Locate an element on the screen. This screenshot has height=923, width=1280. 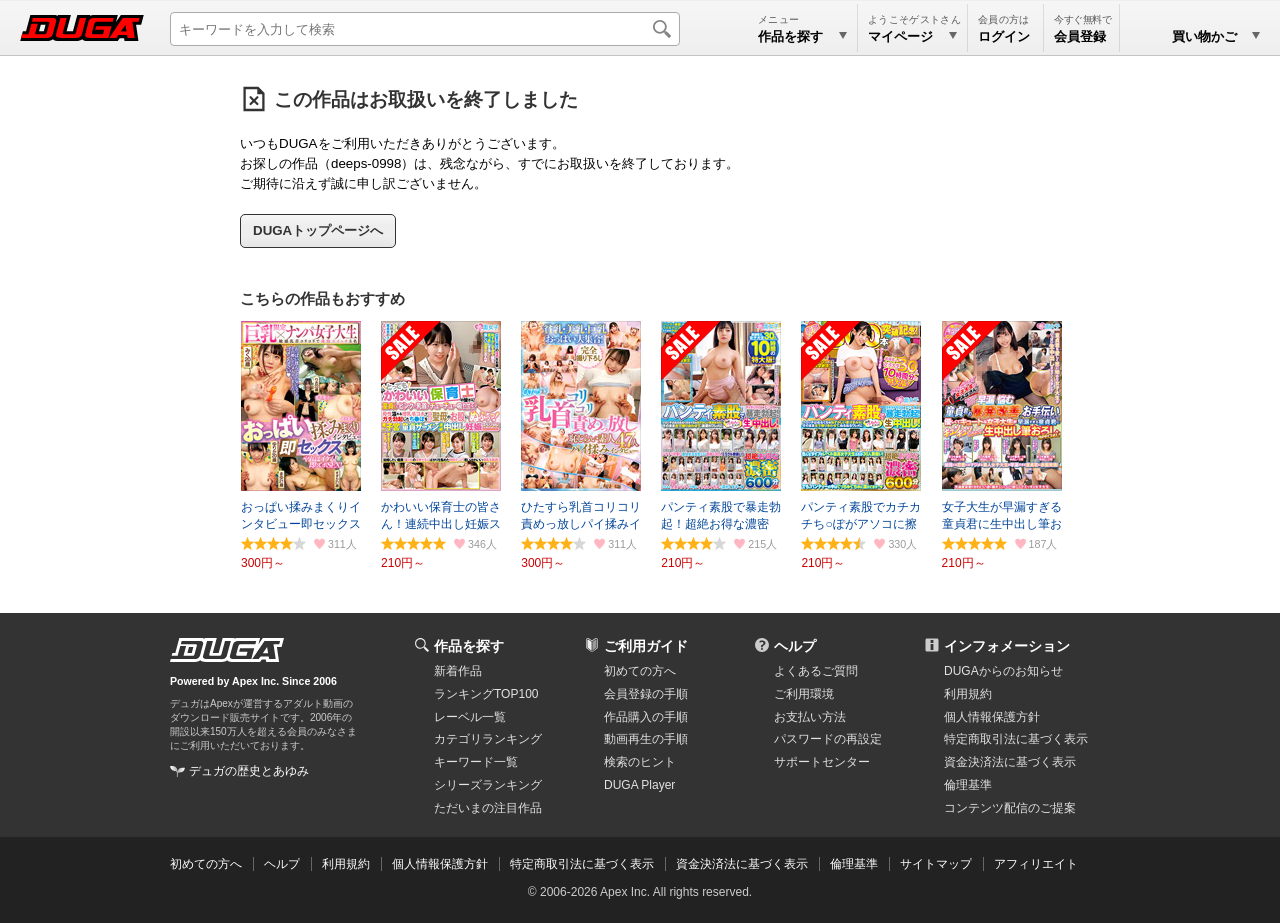
資金決済法 is located at coordinates (1010, 762).